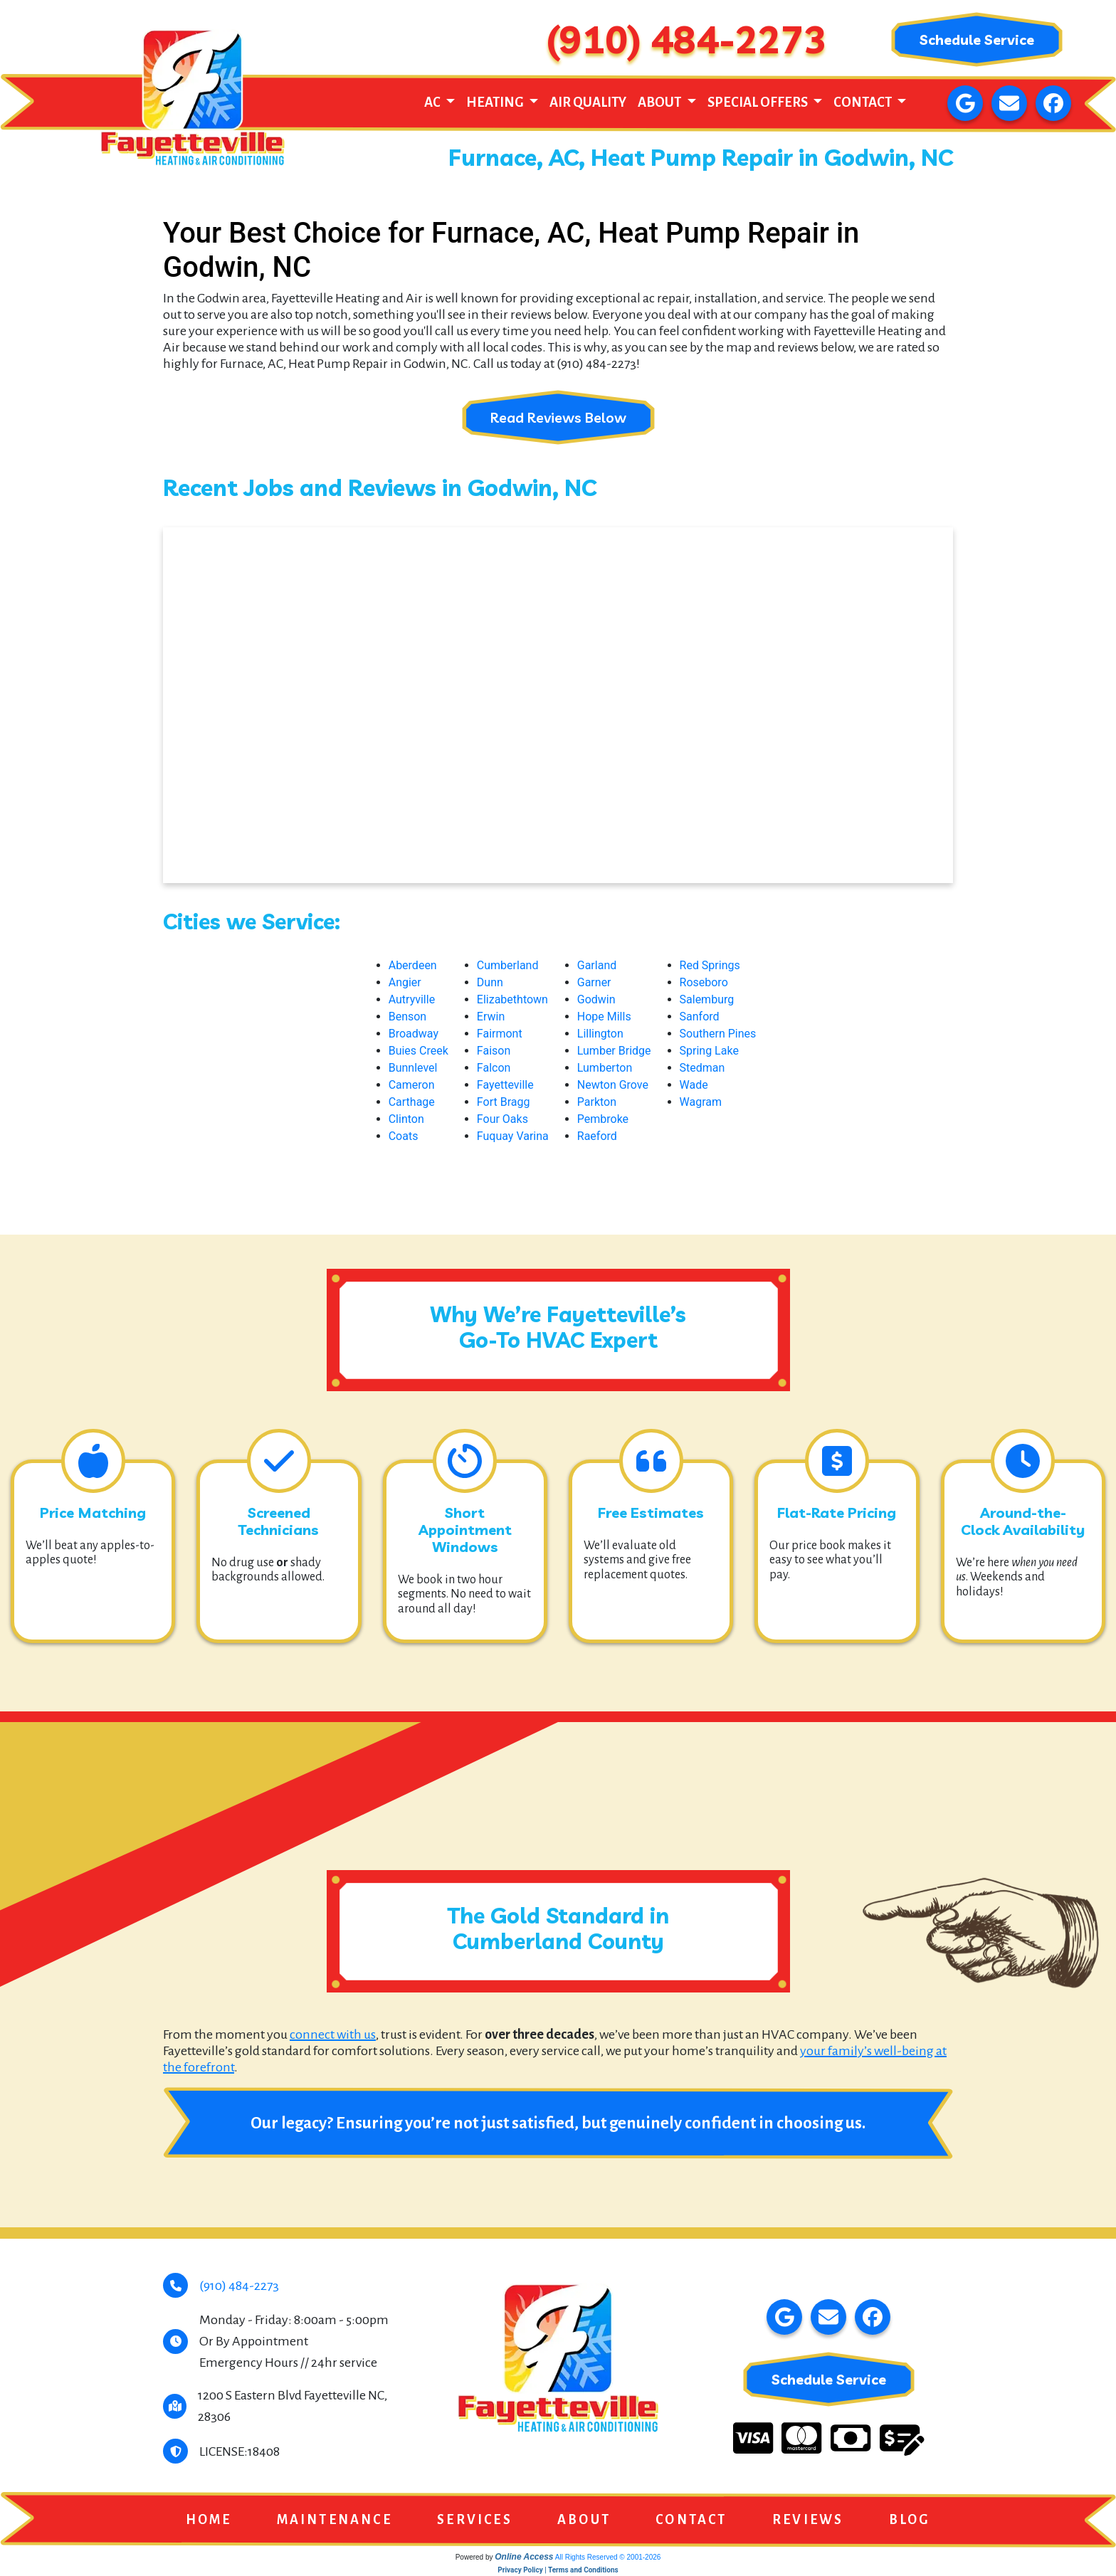 The height and width of the screenshot is (2576, 1116). What do you see at coordinates (863, 102) in the screenshot?
I see `Contact [button]` at bounding box center [863, 102].